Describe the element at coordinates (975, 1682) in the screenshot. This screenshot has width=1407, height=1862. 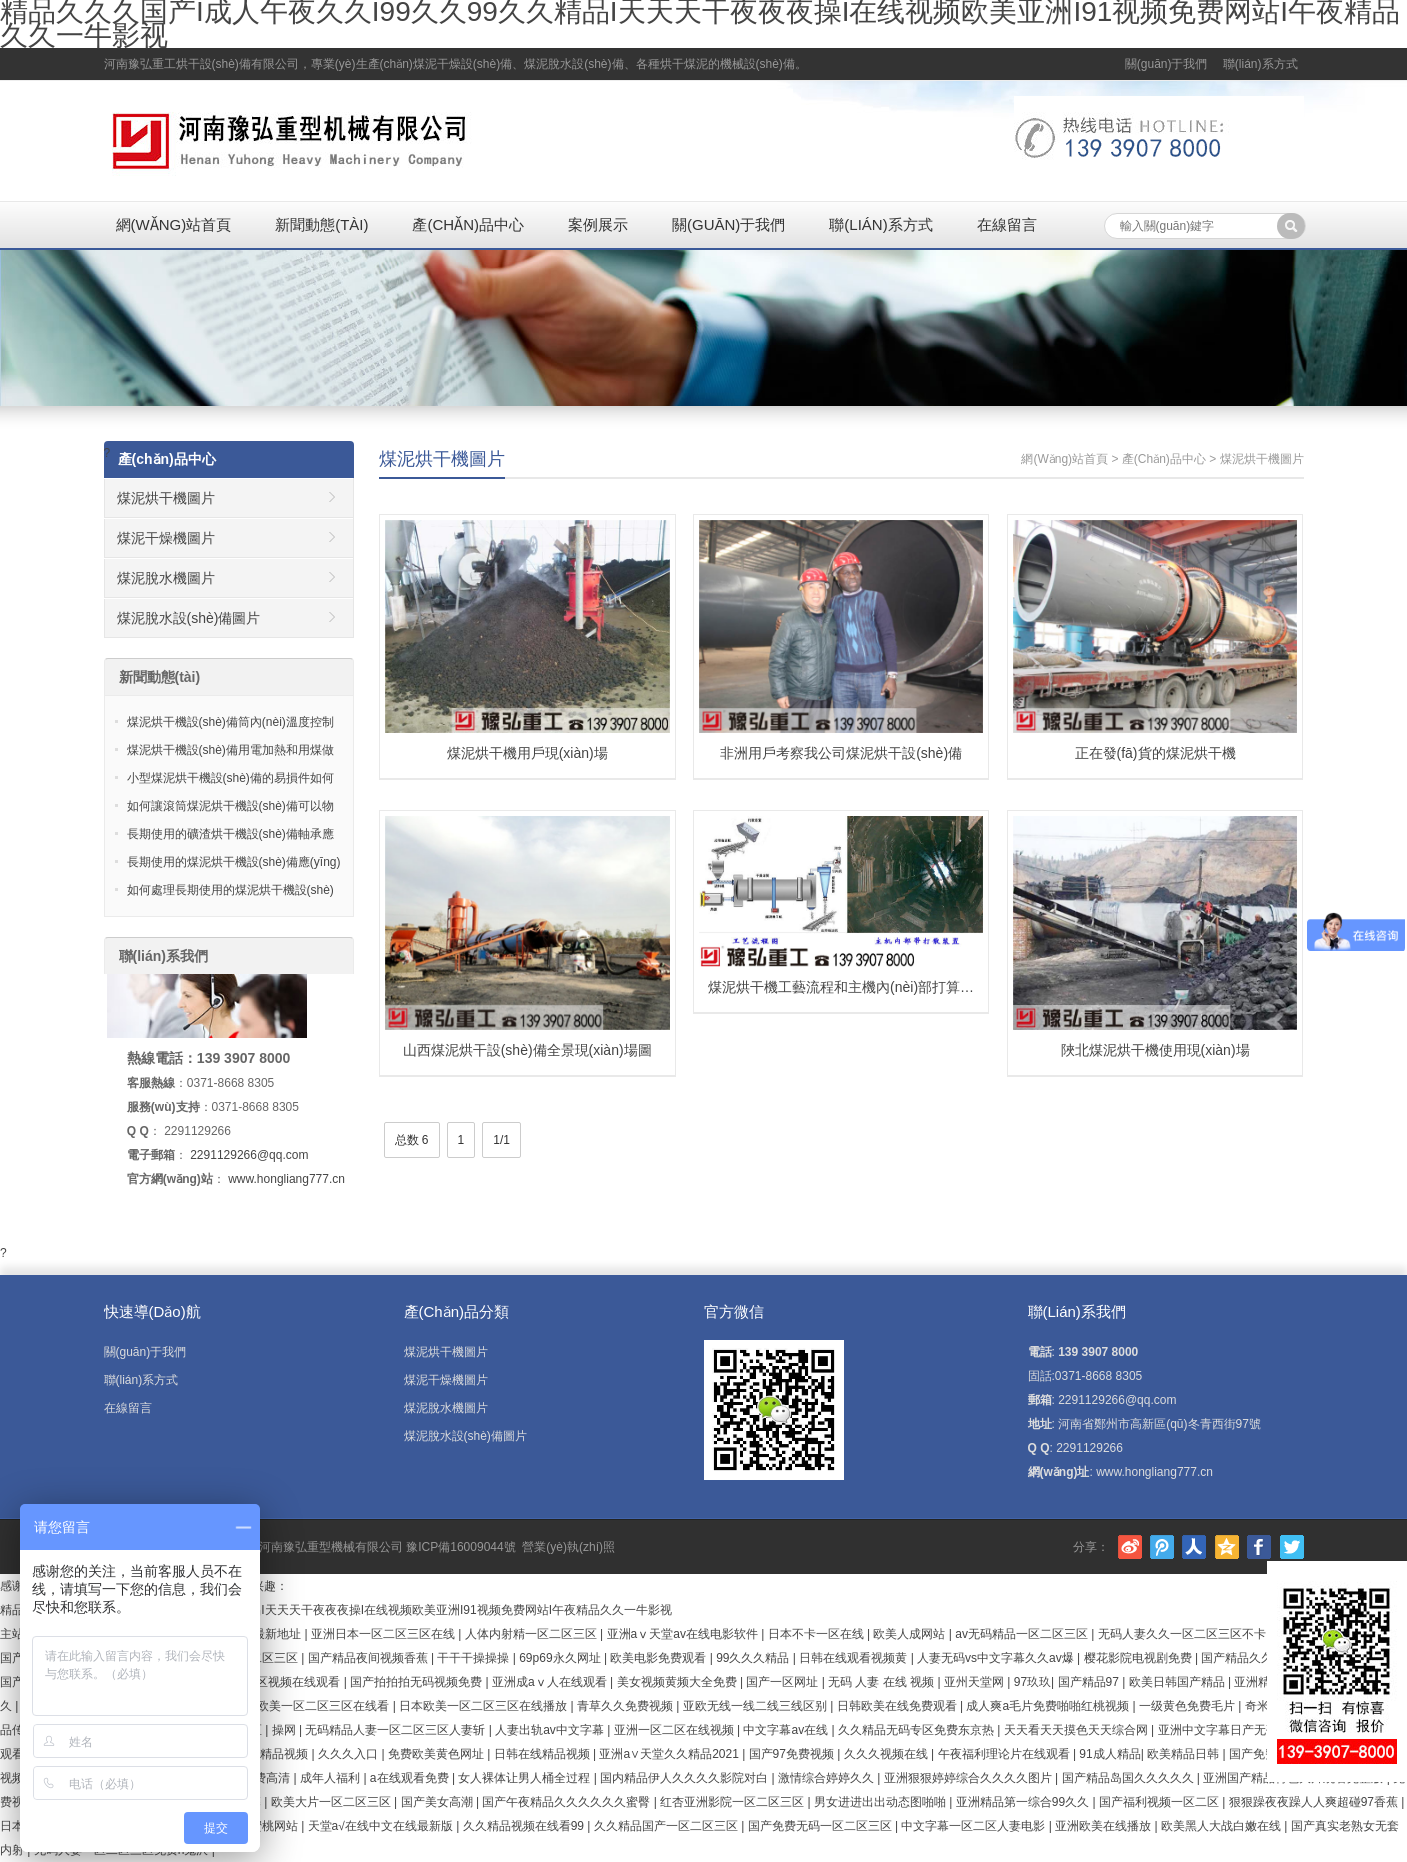
I see `亚州天堂网` at that location.